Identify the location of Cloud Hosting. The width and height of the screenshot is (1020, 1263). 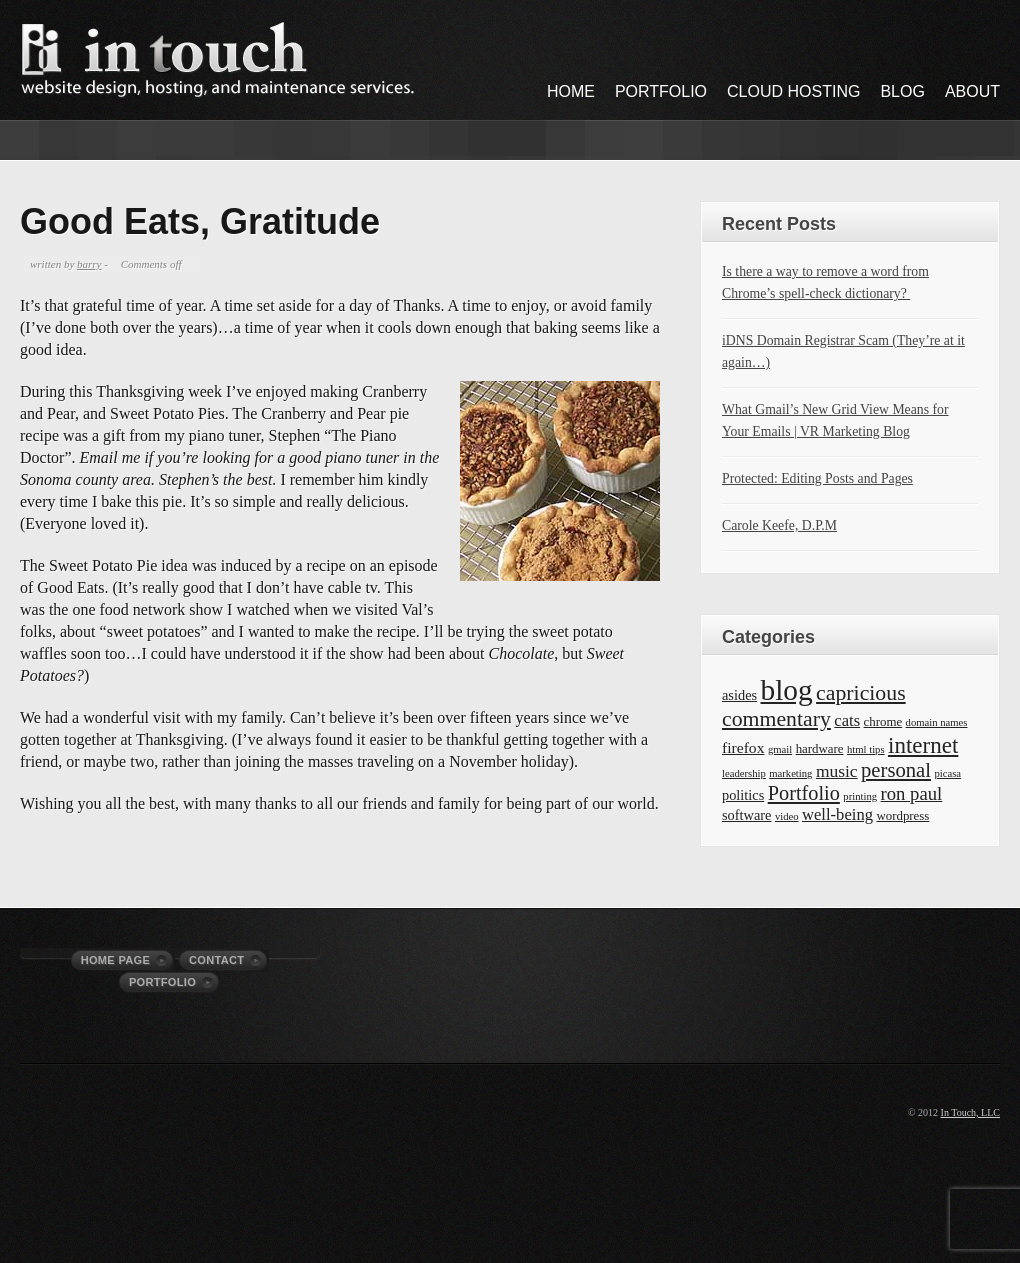
(793, 91).